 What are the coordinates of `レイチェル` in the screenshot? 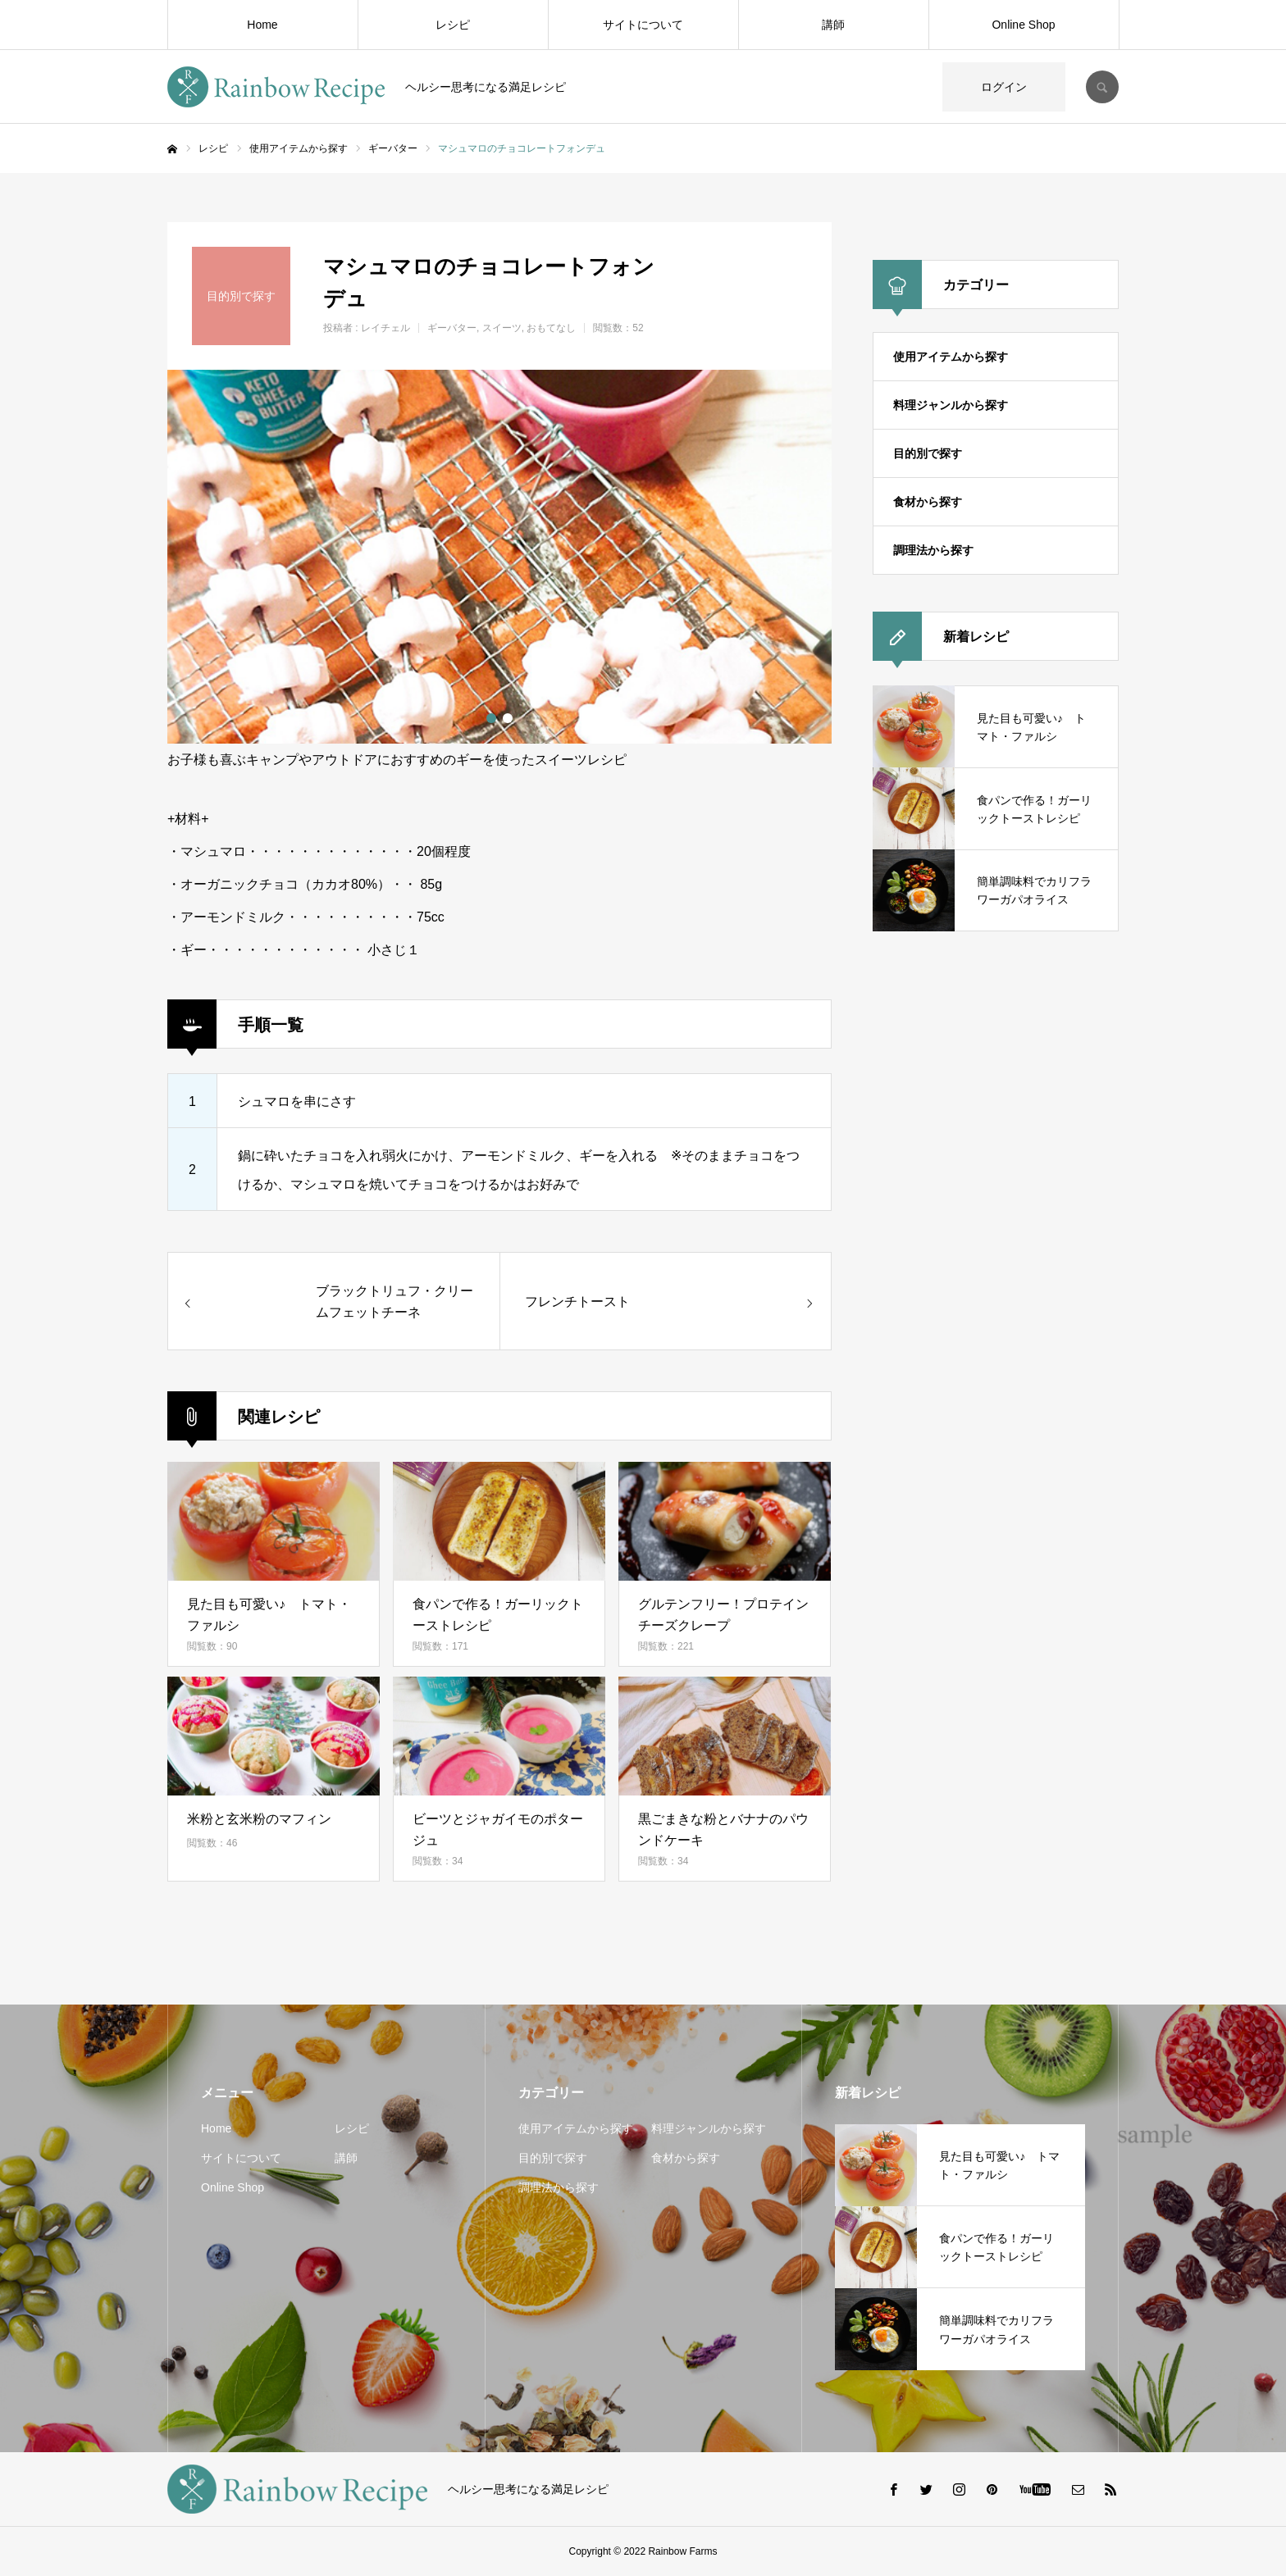 It's located at (385, 328).